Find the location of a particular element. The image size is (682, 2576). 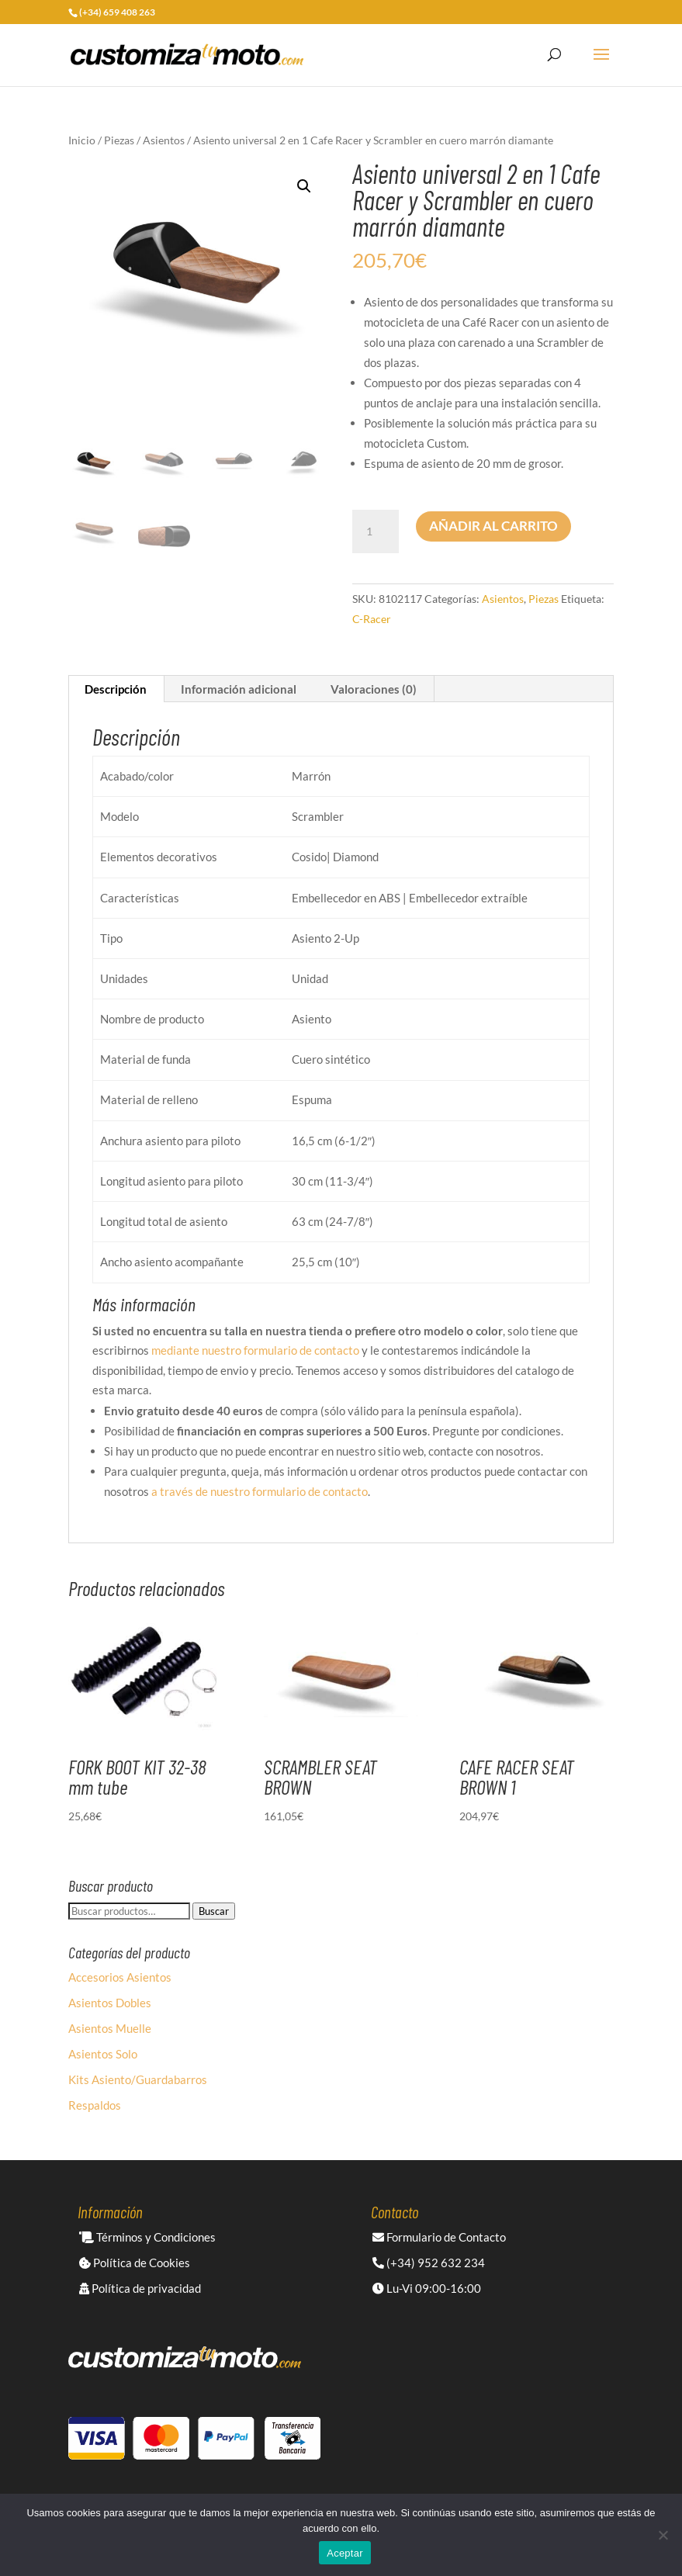

(+34) 952 632 234 is located at coordinates (428, 2263).